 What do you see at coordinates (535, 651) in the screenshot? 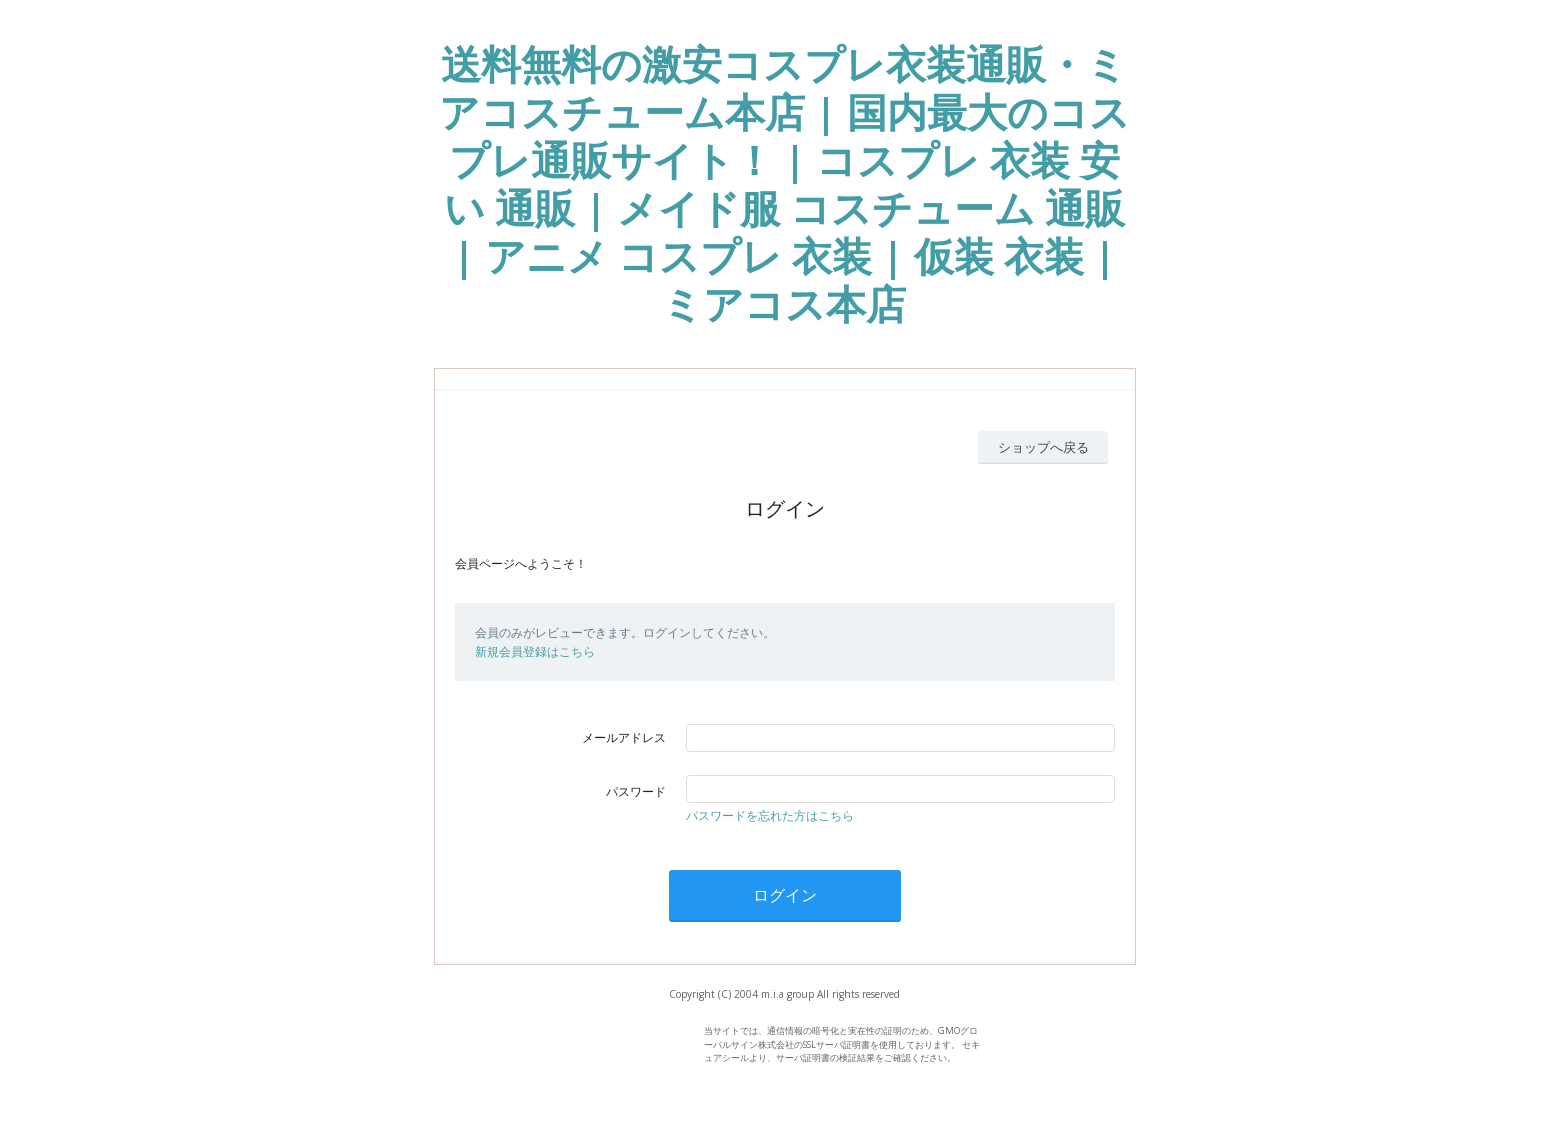
I see `新規会員登録はこちら` at bounding box center [535, 651].